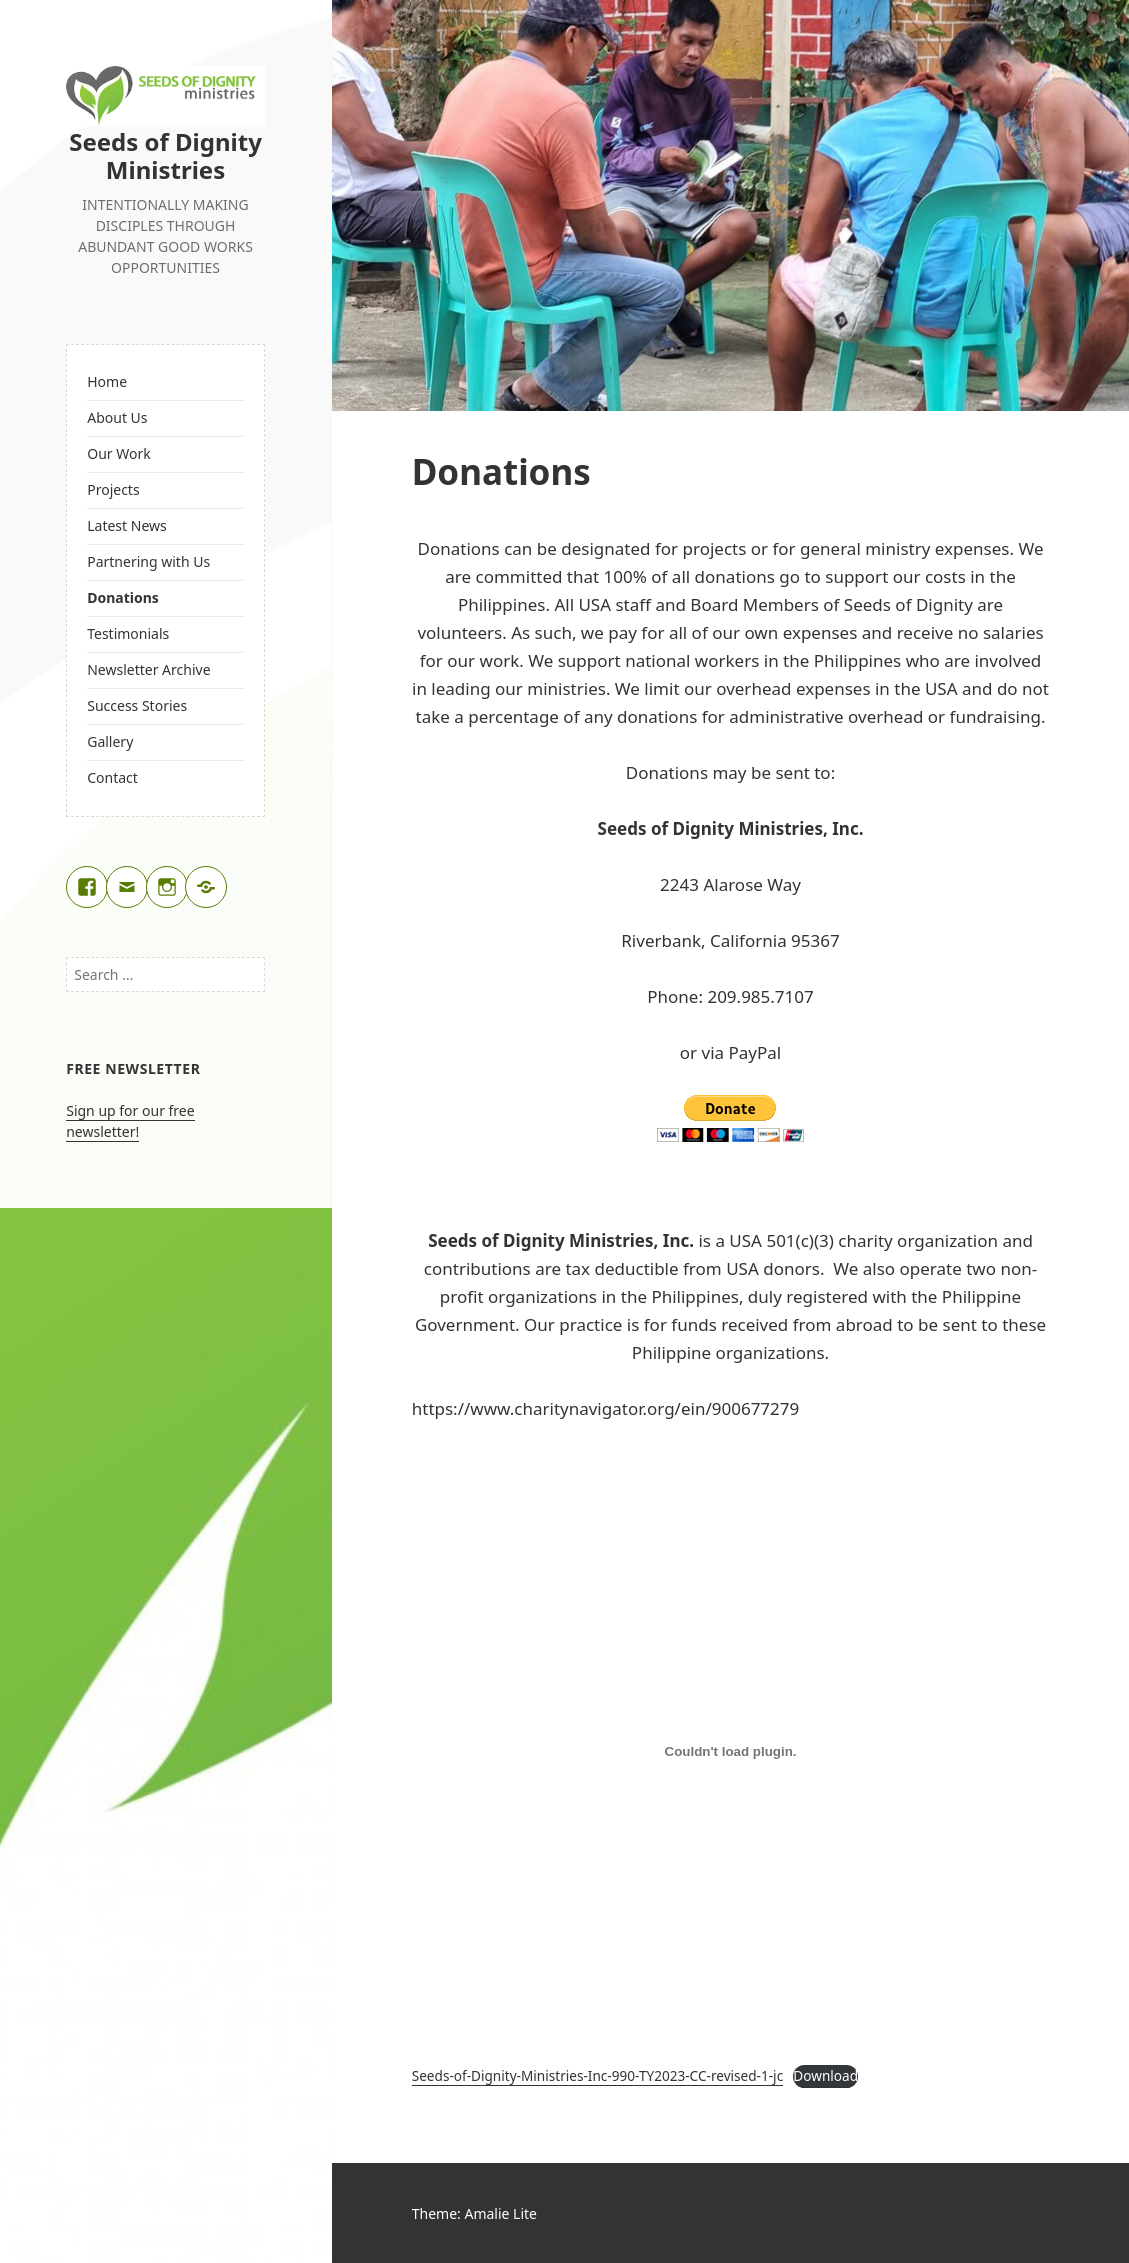 Image resolution: width=1129 pixels, height=2263 pixels. Describe the element at coordinates (130, 1121) in the screenshot. I see `Sign up for our free newsletter!` at that location.